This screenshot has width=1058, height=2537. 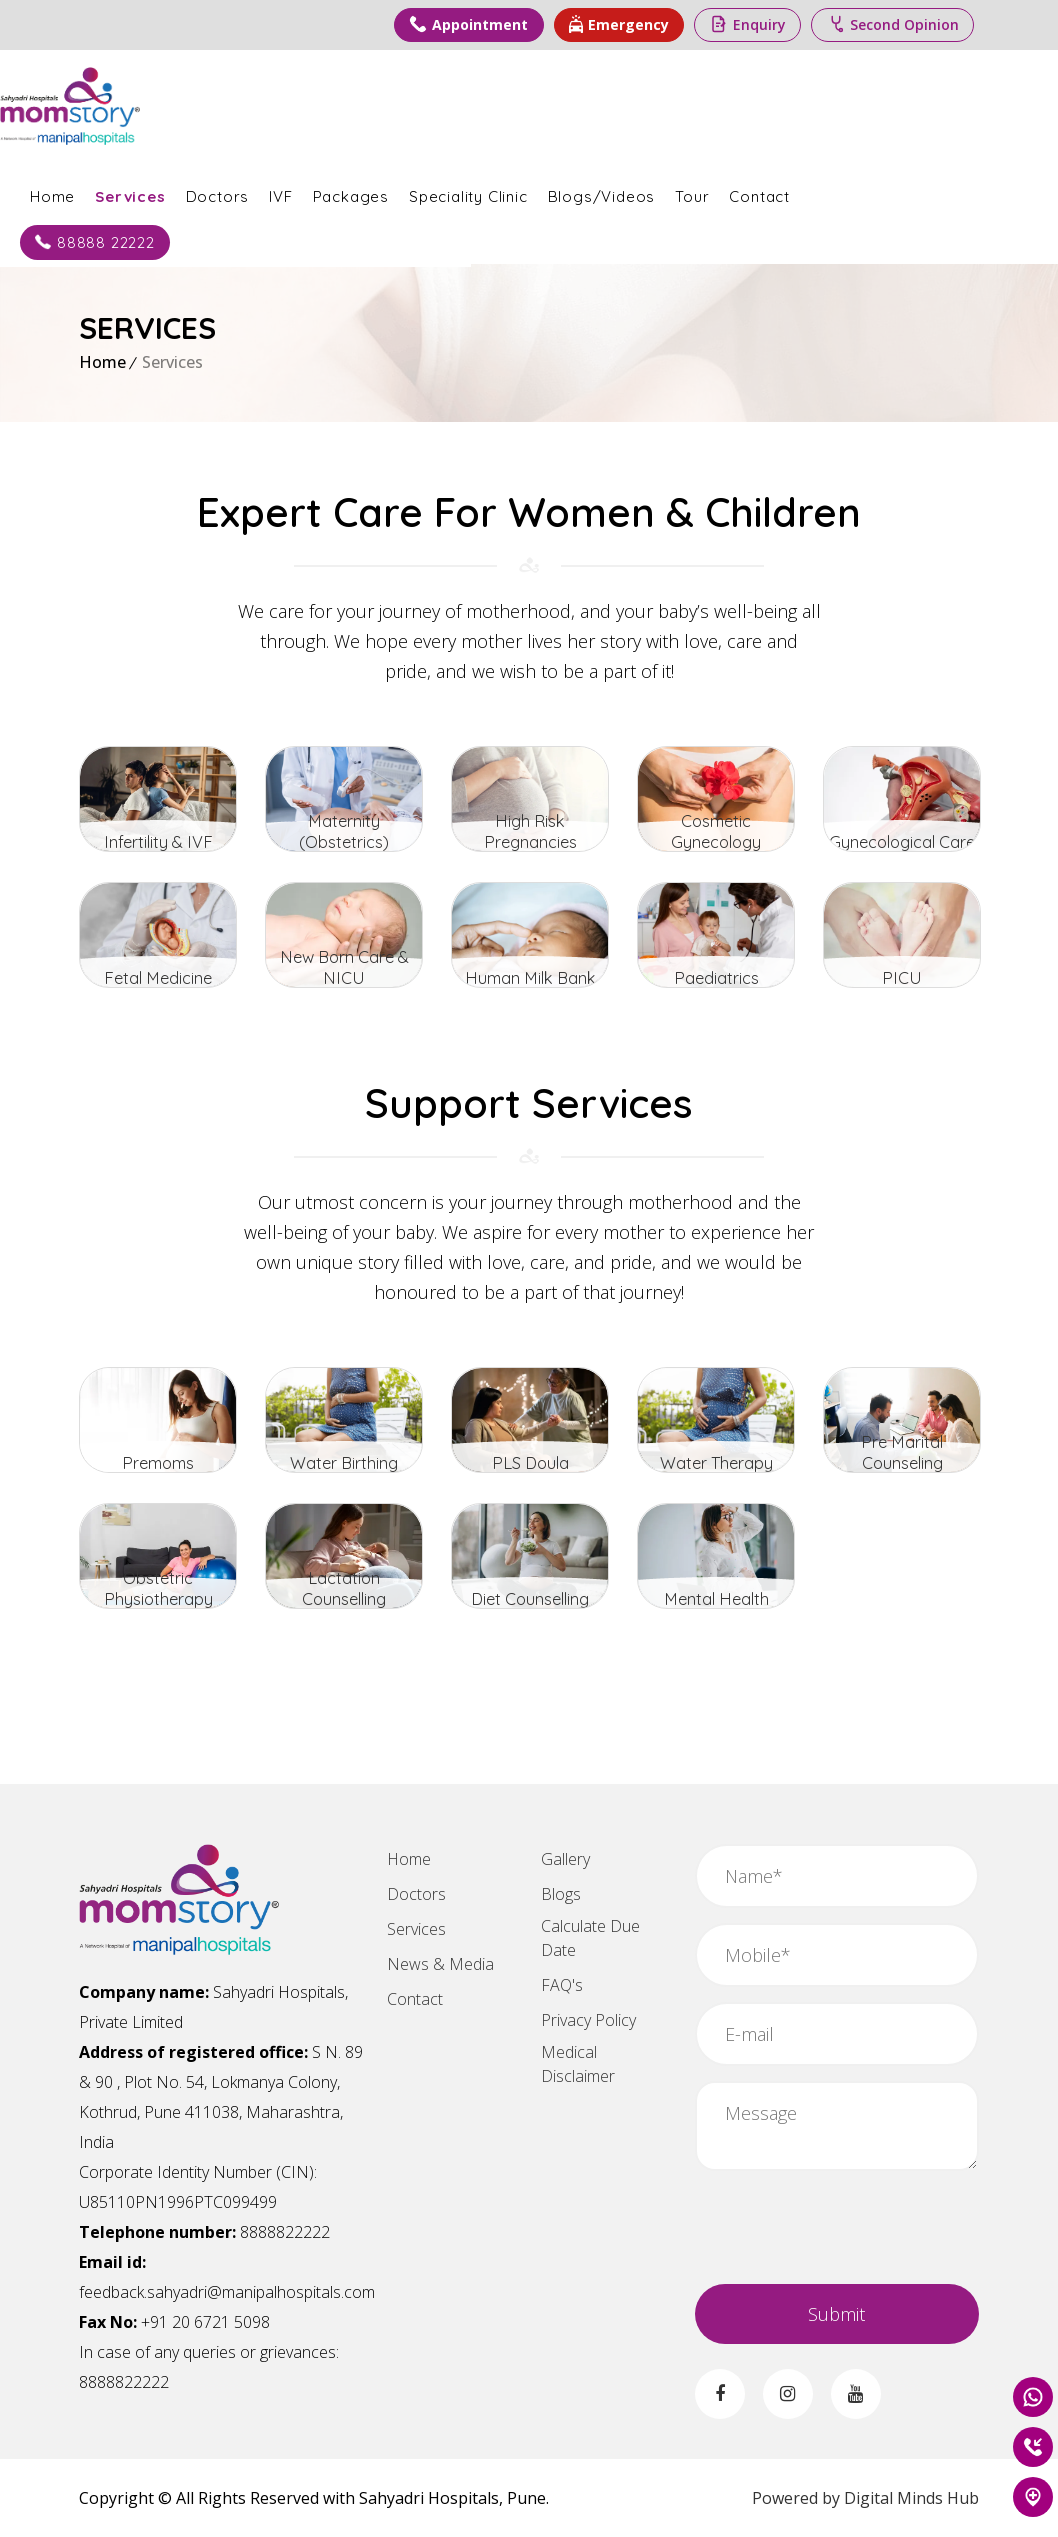 What do you see at coordinates (588, 2020) in the screenshot?
I see `Privacy Policy` at bounding box center [588, 2020].